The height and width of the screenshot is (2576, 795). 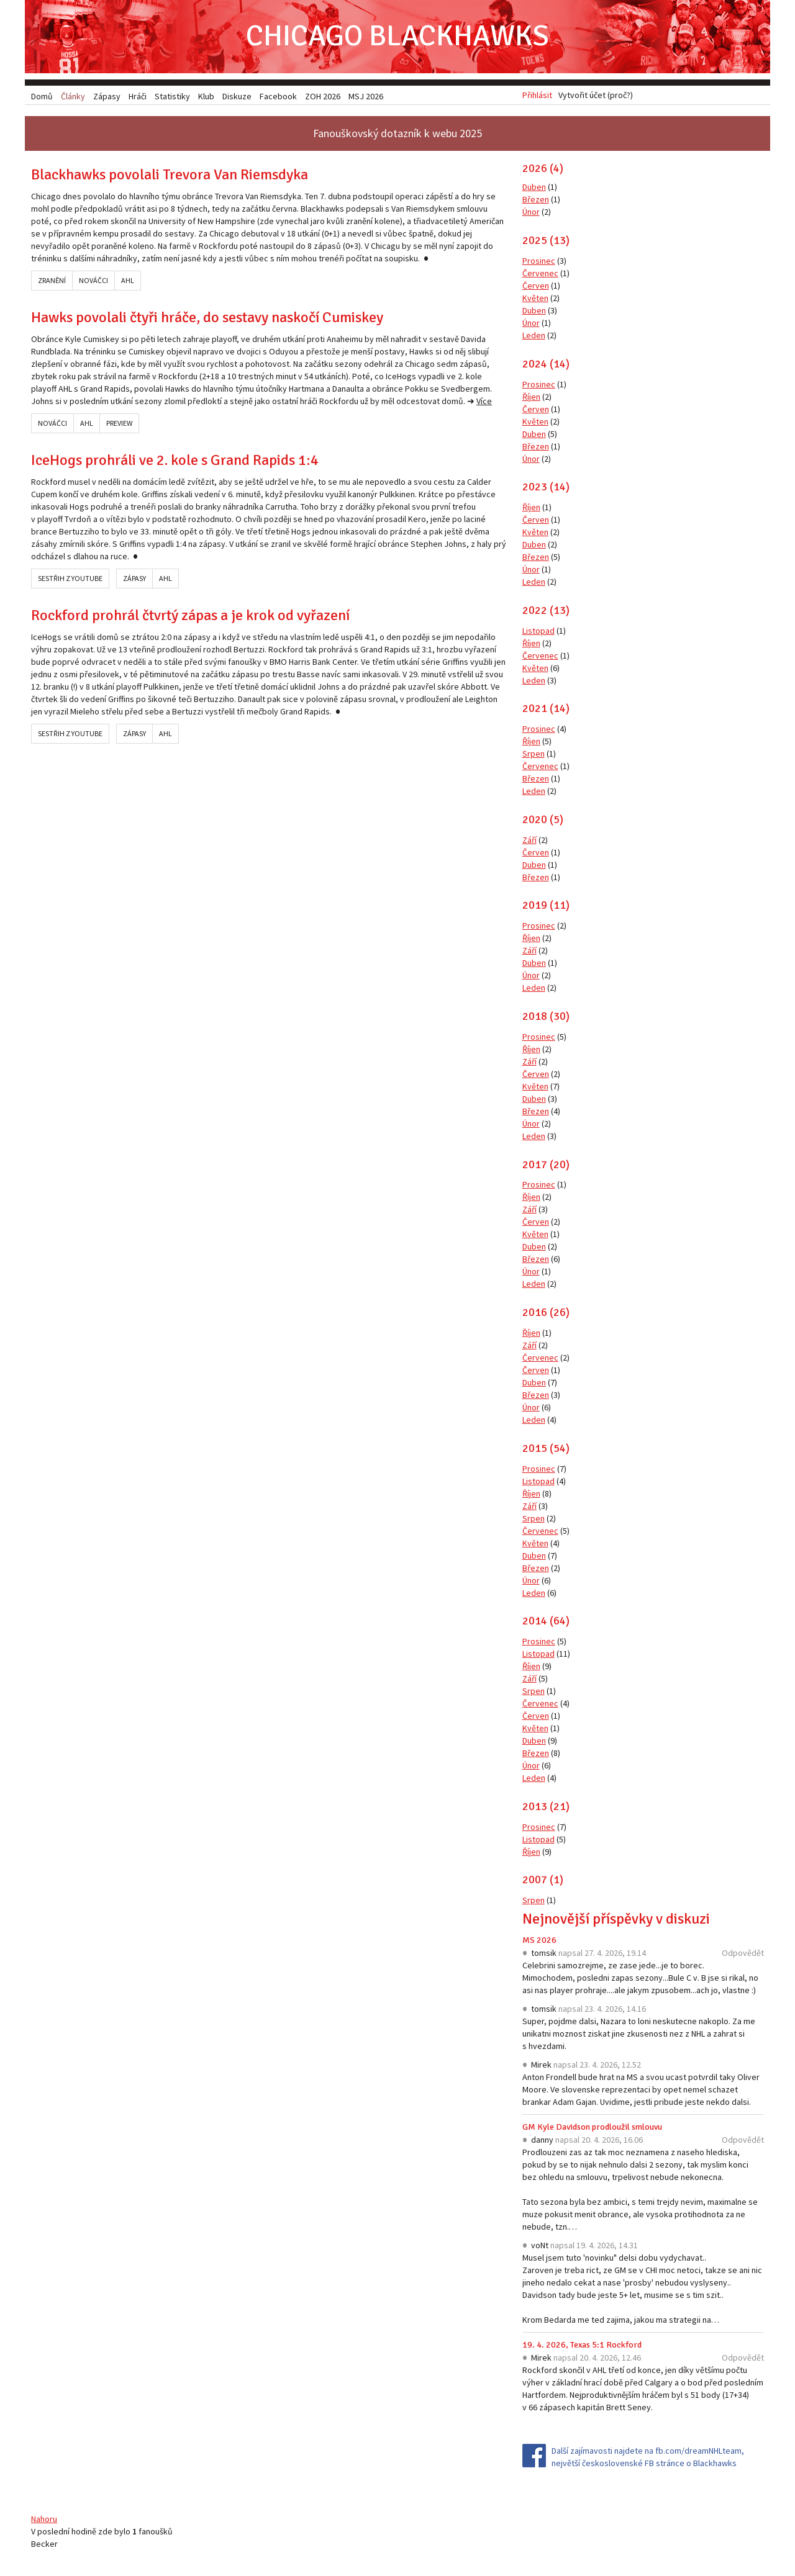 I want to click on Diskuze, so click(x=237, y=96).